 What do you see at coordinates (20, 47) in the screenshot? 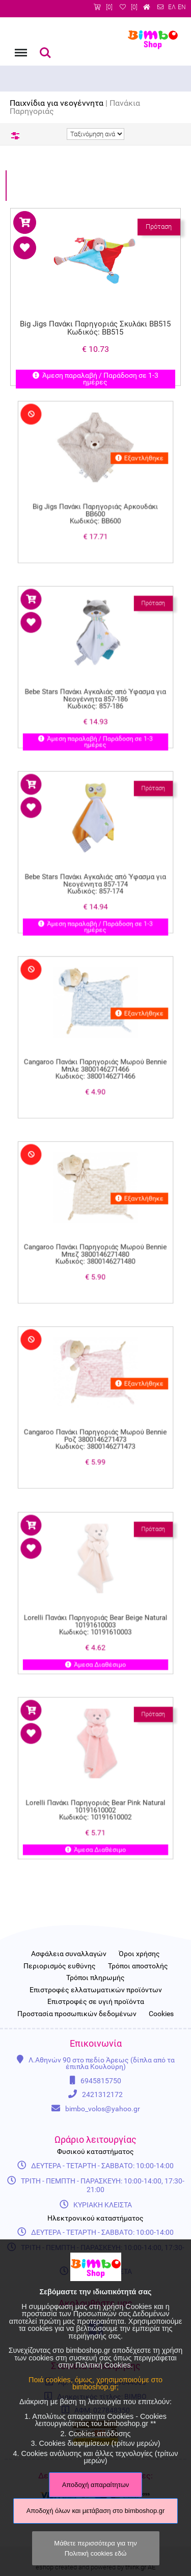
I see `Menu` at bounding box center [20, 47].